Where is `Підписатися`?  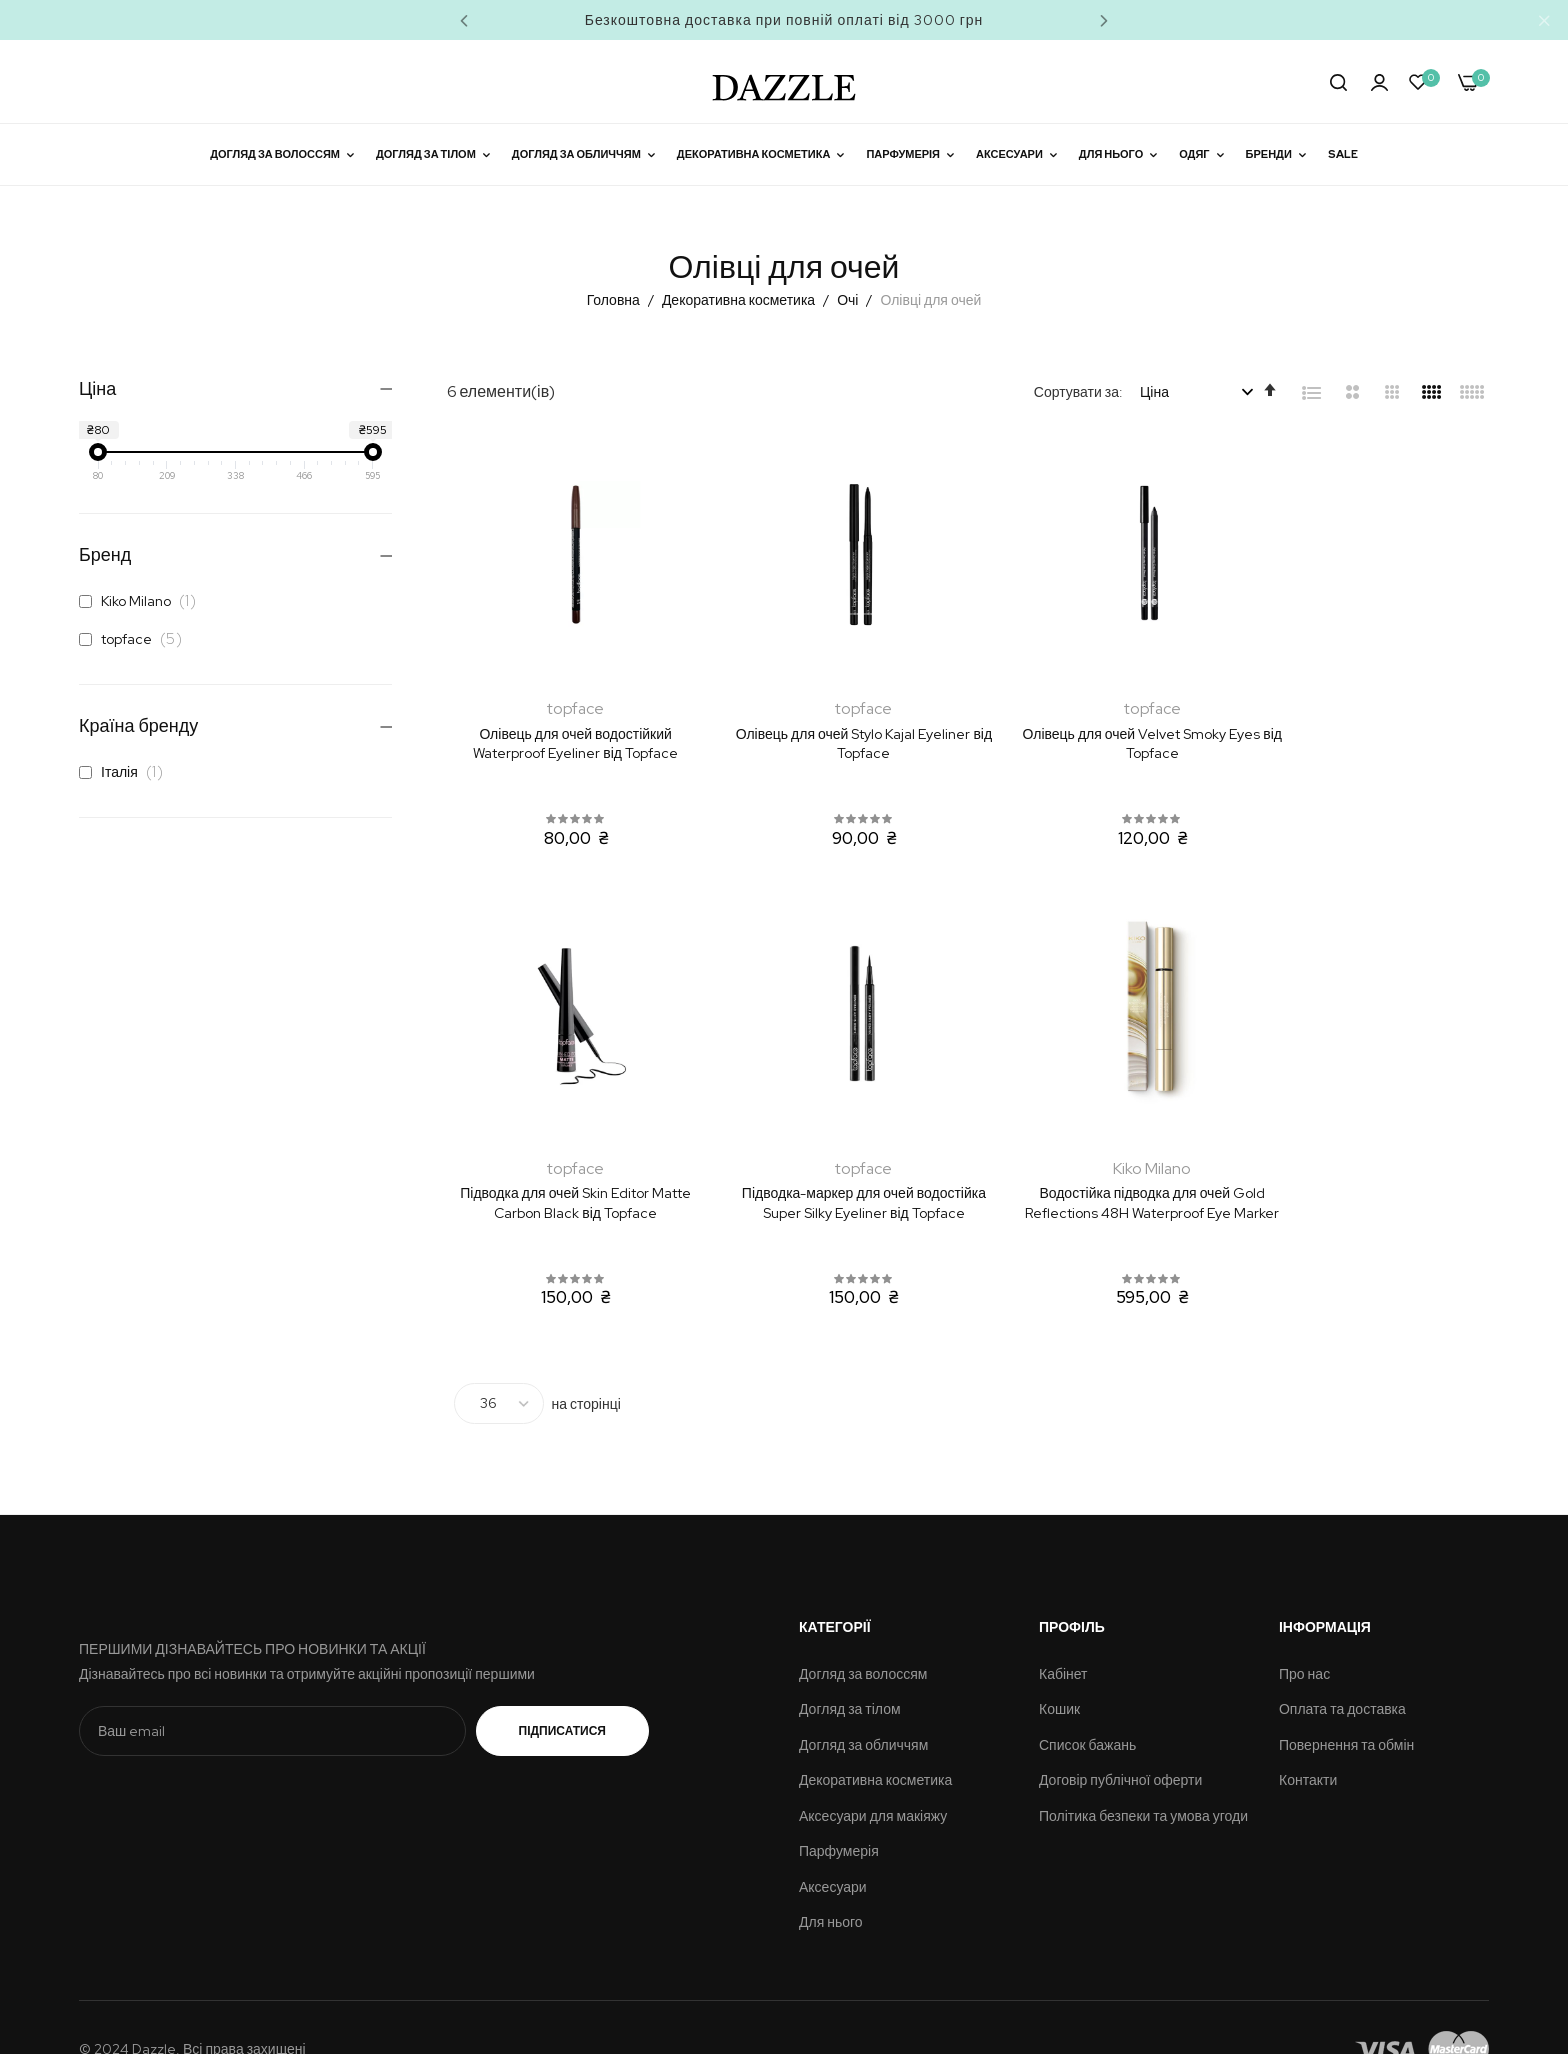
Підписатися is located at coordinates (562, 1688).